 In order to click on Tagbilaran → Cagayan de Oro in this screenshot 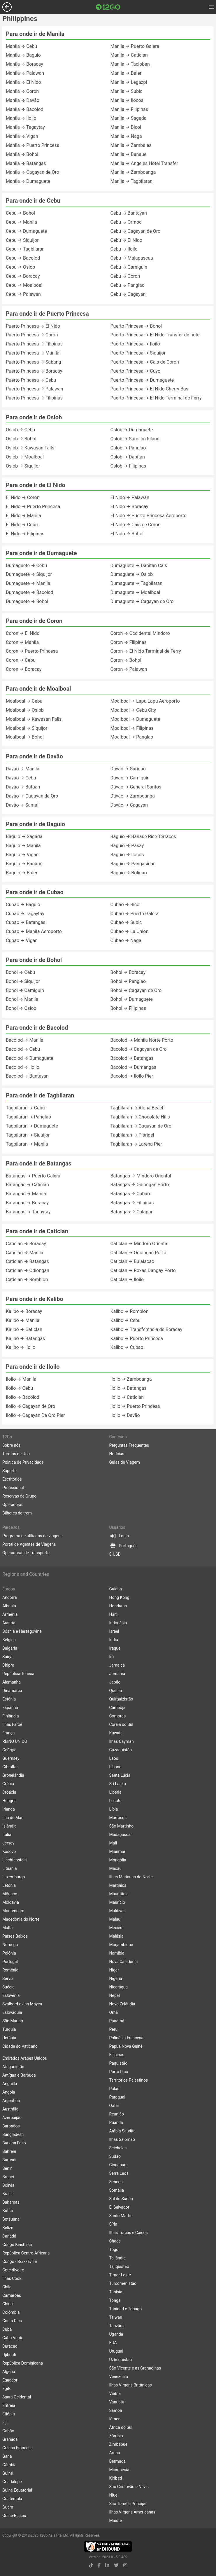, I will do `click(140, 1126)`.